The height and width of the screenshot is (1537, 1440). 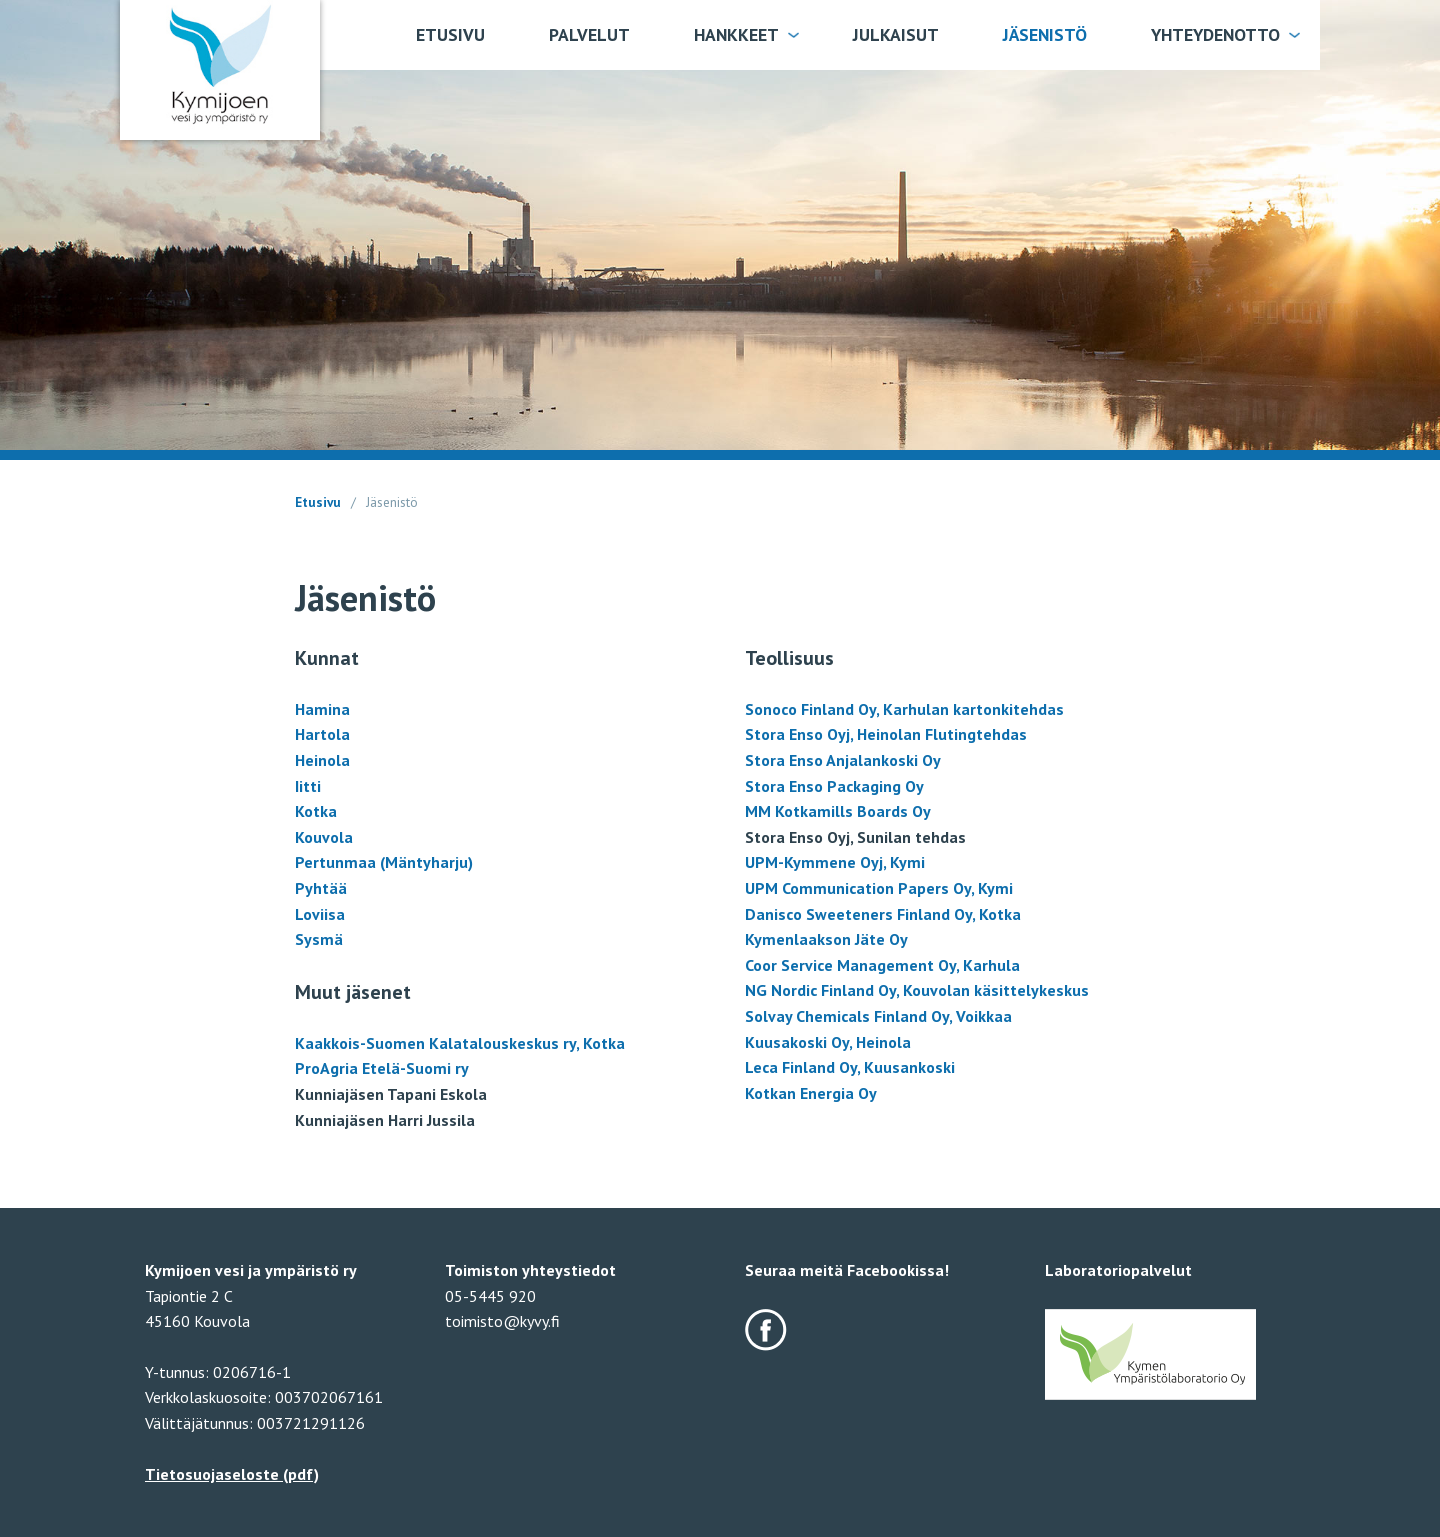 I want to click on Coor Service Management Oy, Karhula, so click(x=882, y=965).